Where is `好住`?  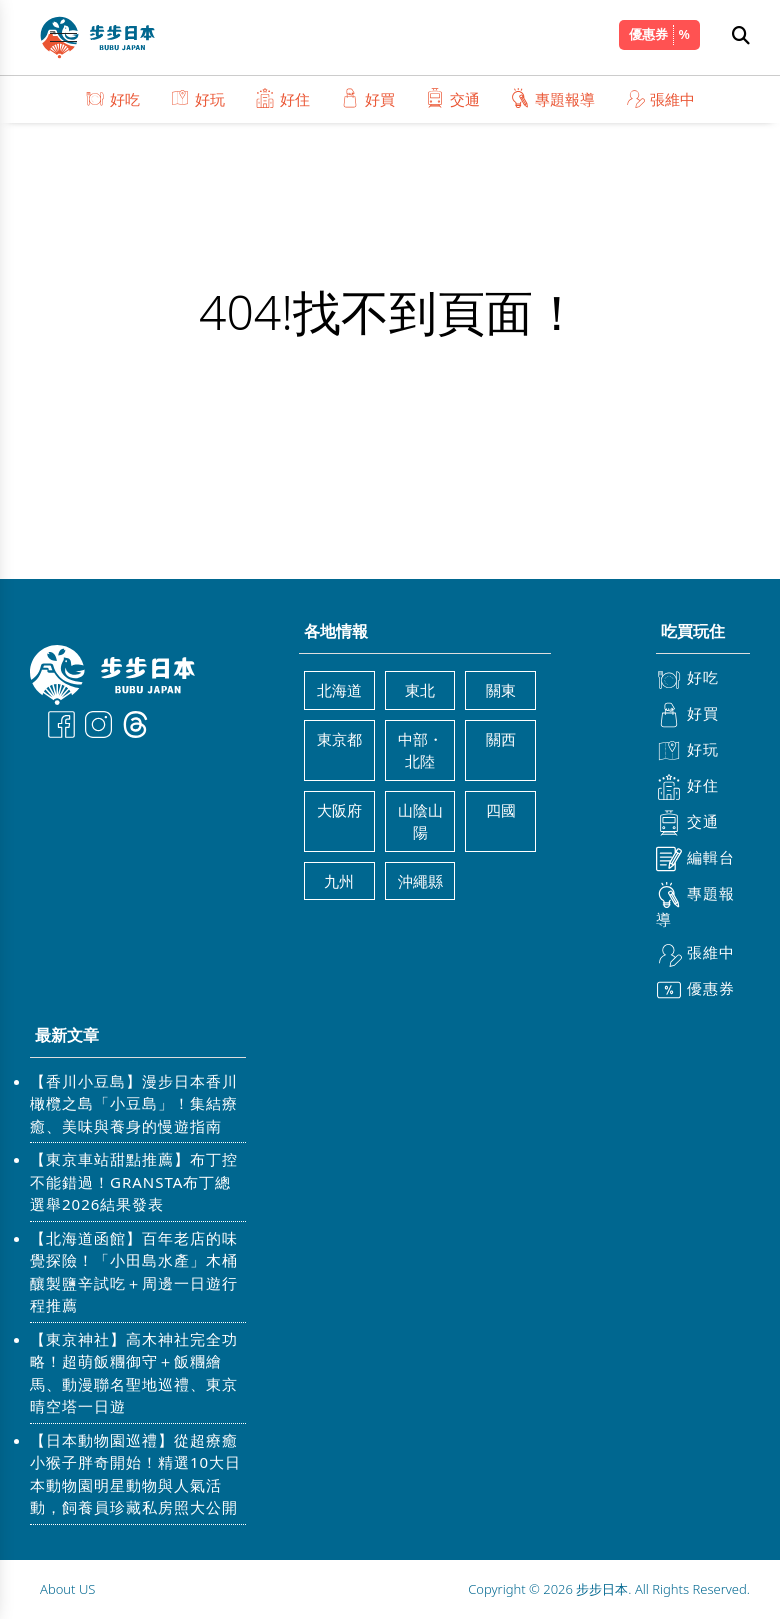 好住 is located at coordinates (282, 98).